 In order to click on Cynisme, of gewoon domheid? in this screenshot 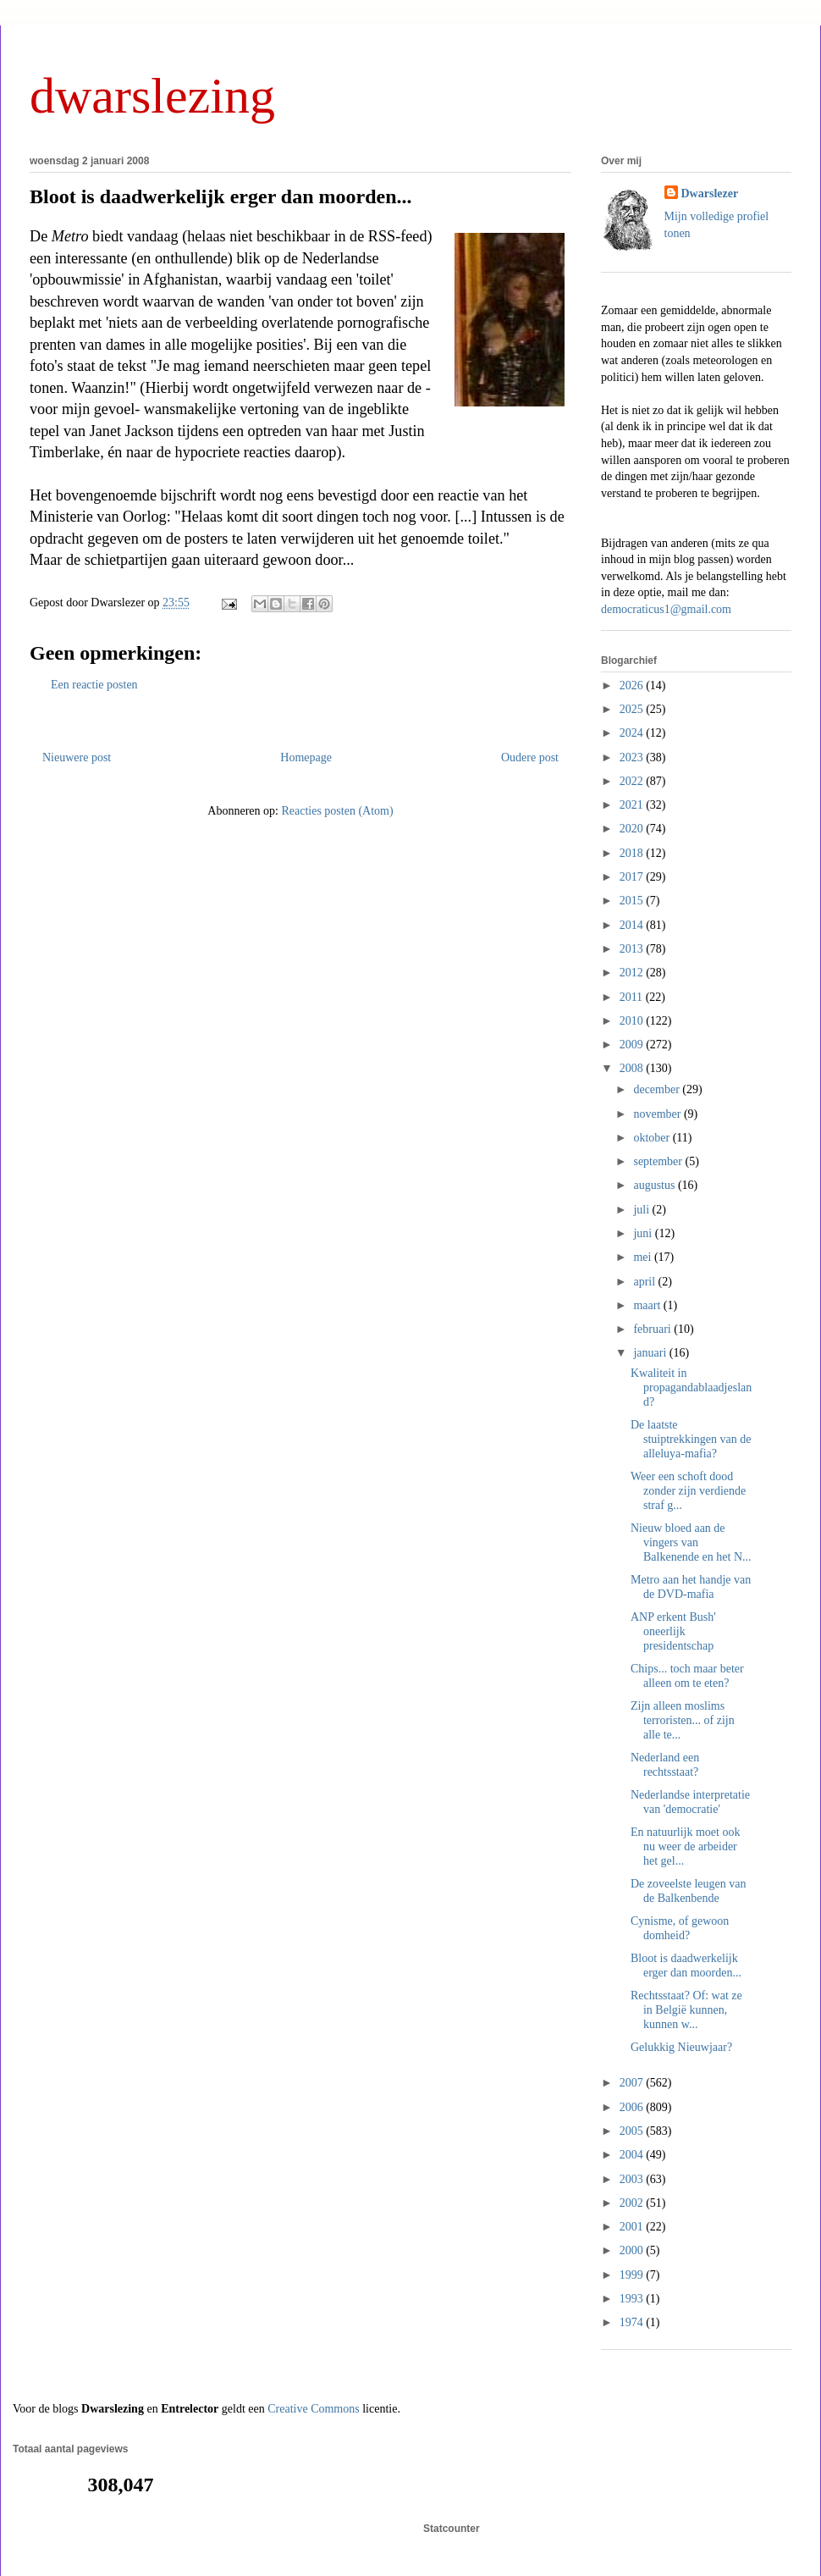, I will do `click(680, 1928)`.